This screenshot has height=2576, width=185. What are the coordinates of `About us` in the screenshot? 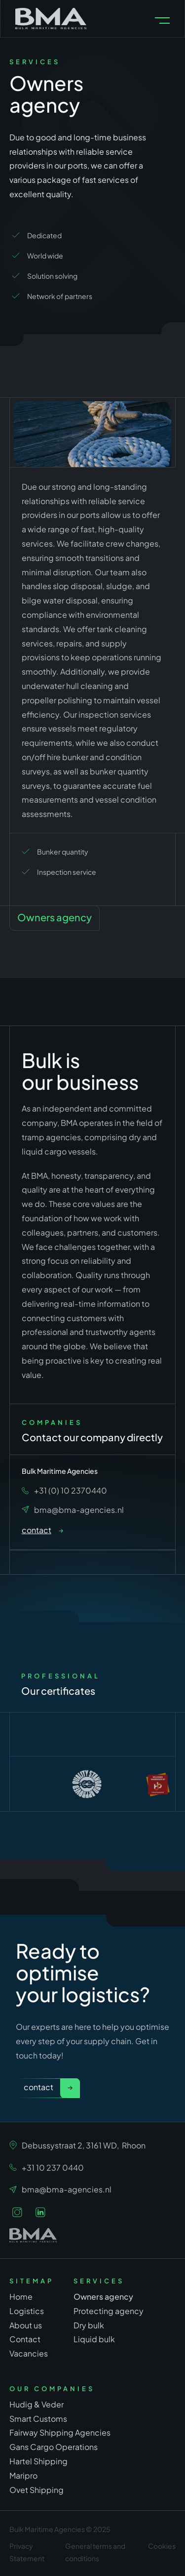 It's located at (25, 2325).